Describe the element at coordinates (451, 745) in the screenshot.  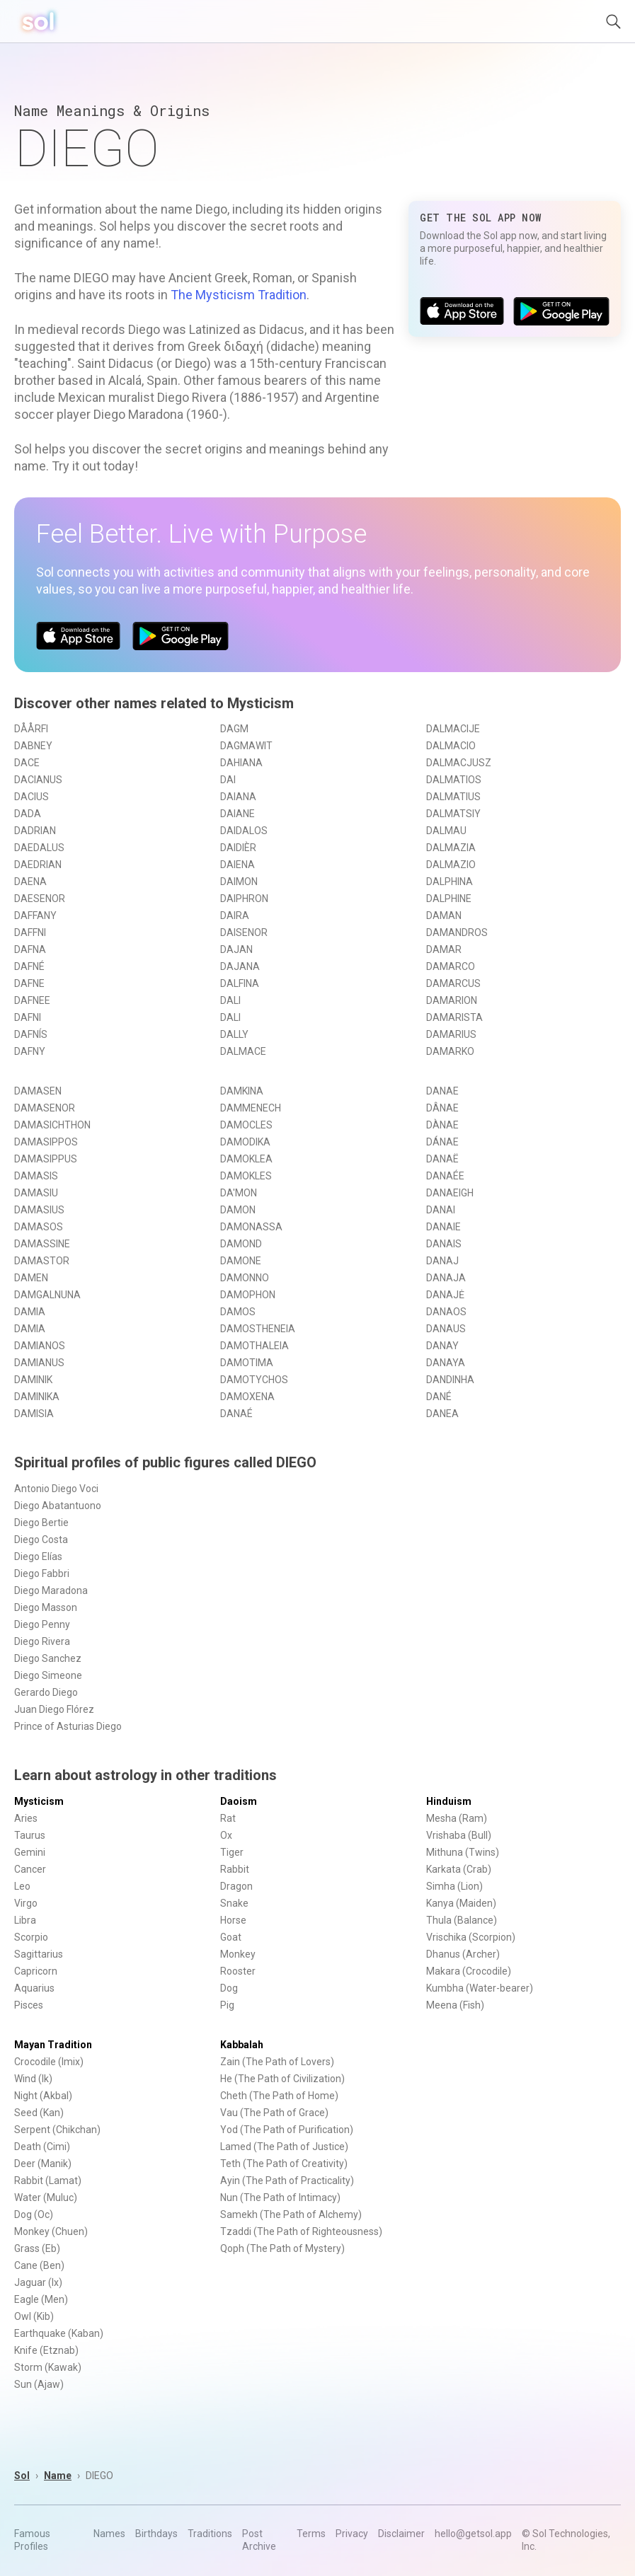
I see `DALMACIO` at that location.